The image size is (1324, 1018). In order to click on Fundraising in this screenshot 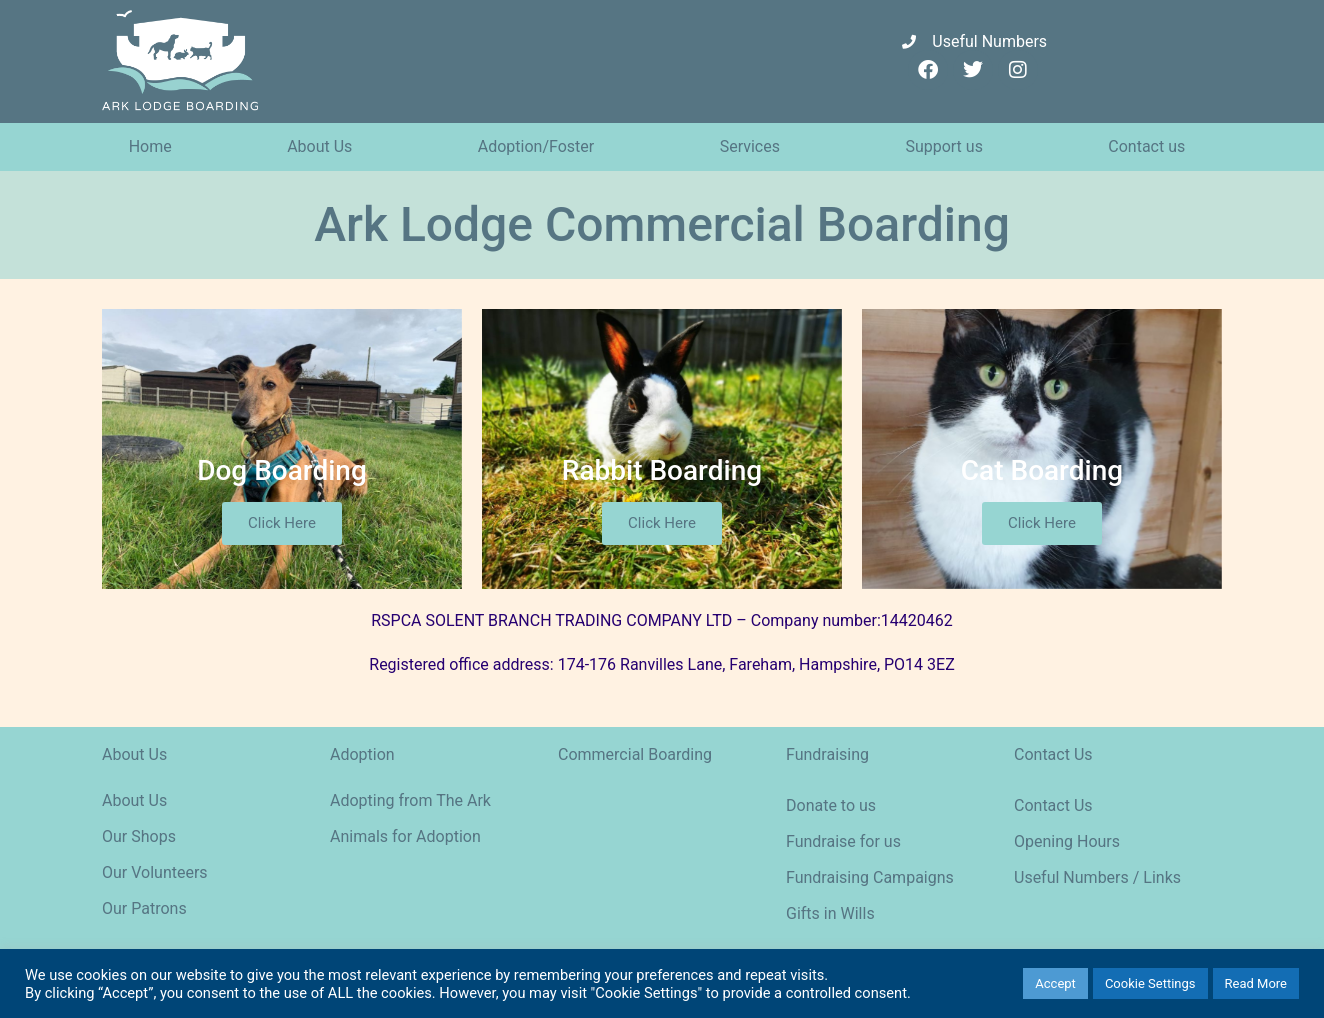, I will do `click(827, 754)`.